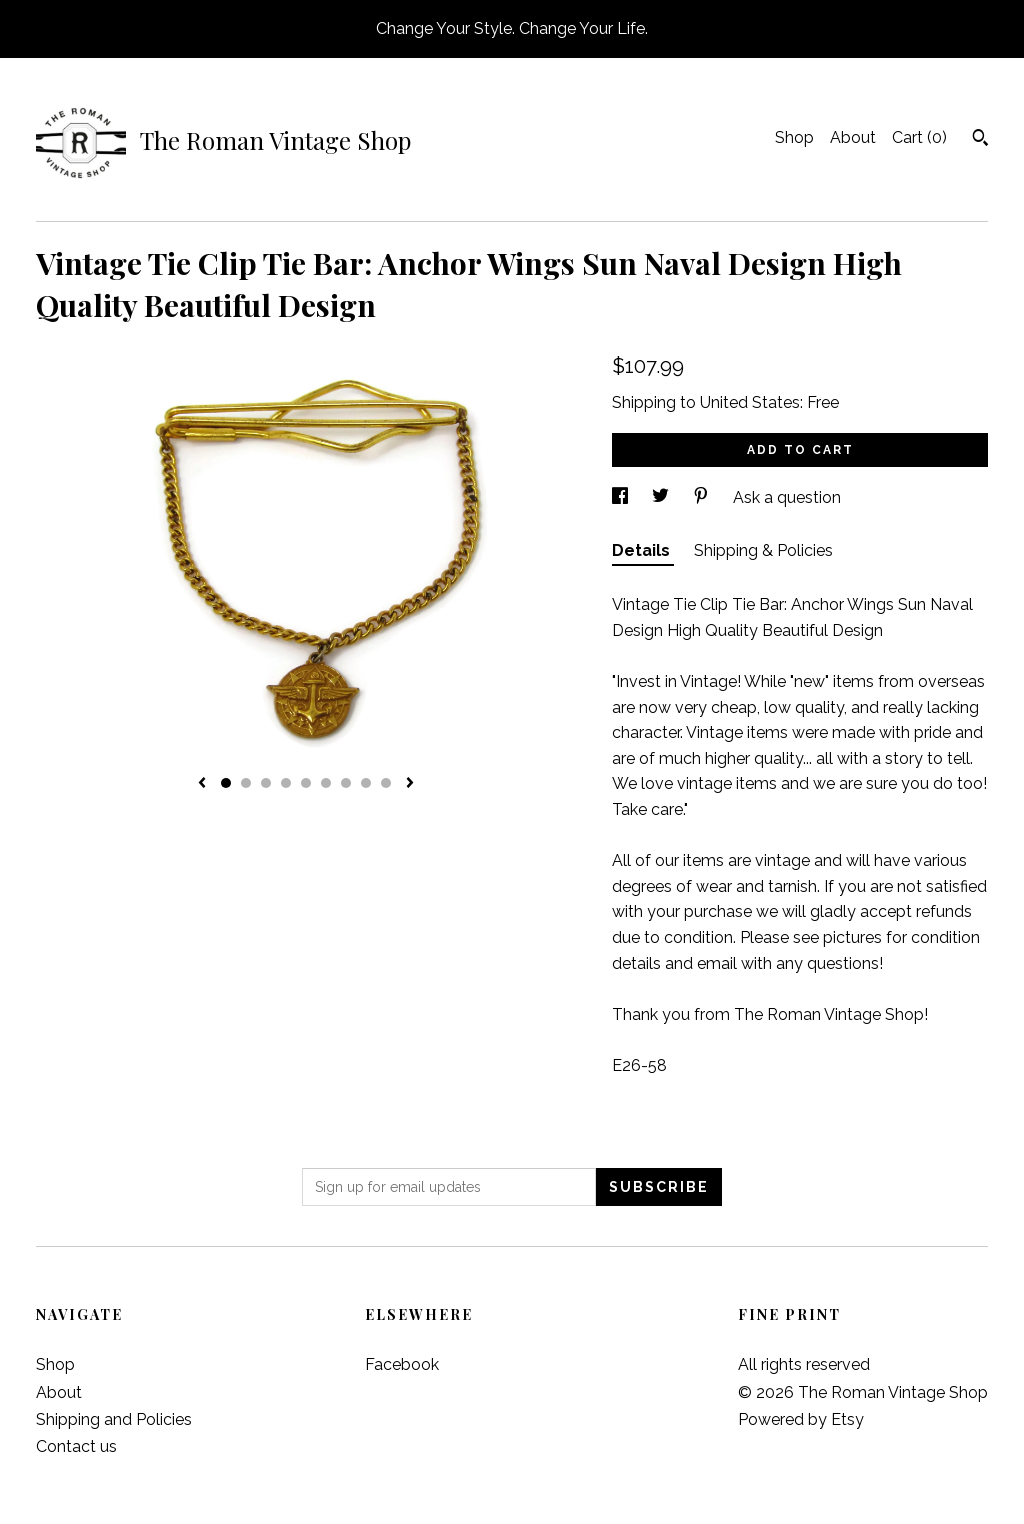 The height and width of the screenshot is (1524, 1024). What do you see at coordinates (662, 497) in the screenshot?
I see `[social media share for twitter]` at bounding box center [662, 497].